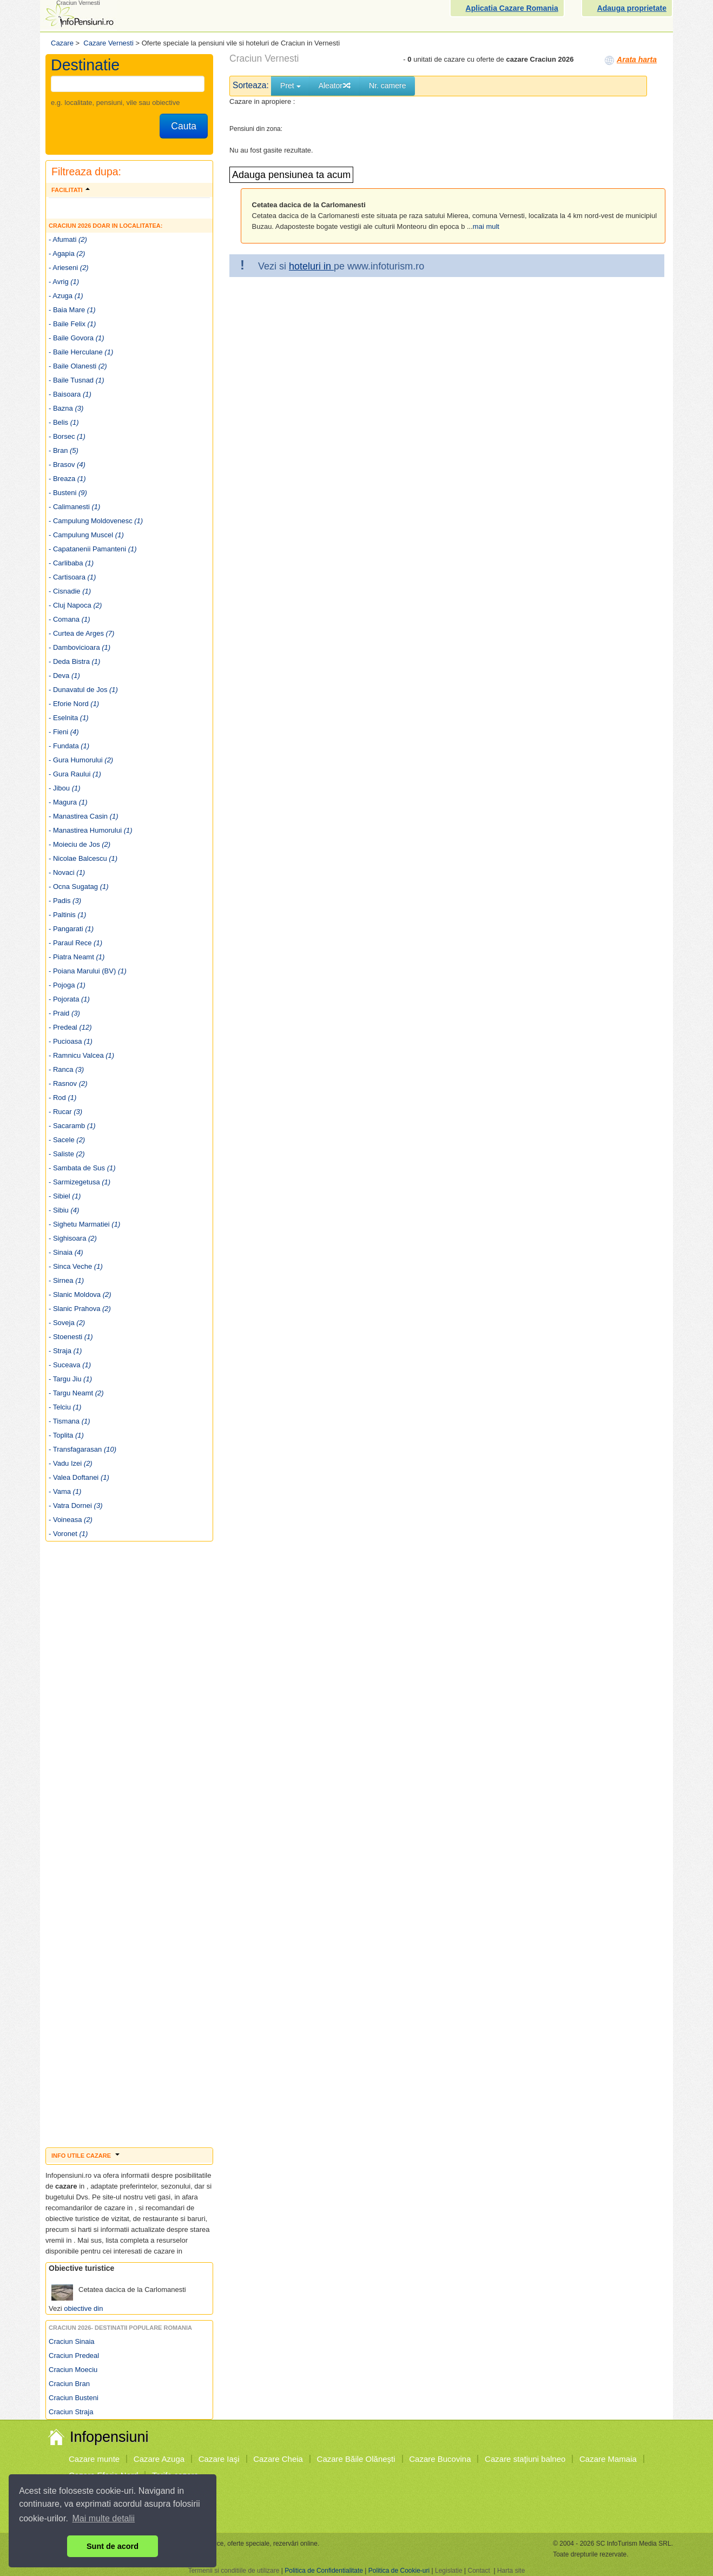  What do you see at coordinates (183, 126) in the screenshot?
I see `Cauta` at bounding box center [183, 126].